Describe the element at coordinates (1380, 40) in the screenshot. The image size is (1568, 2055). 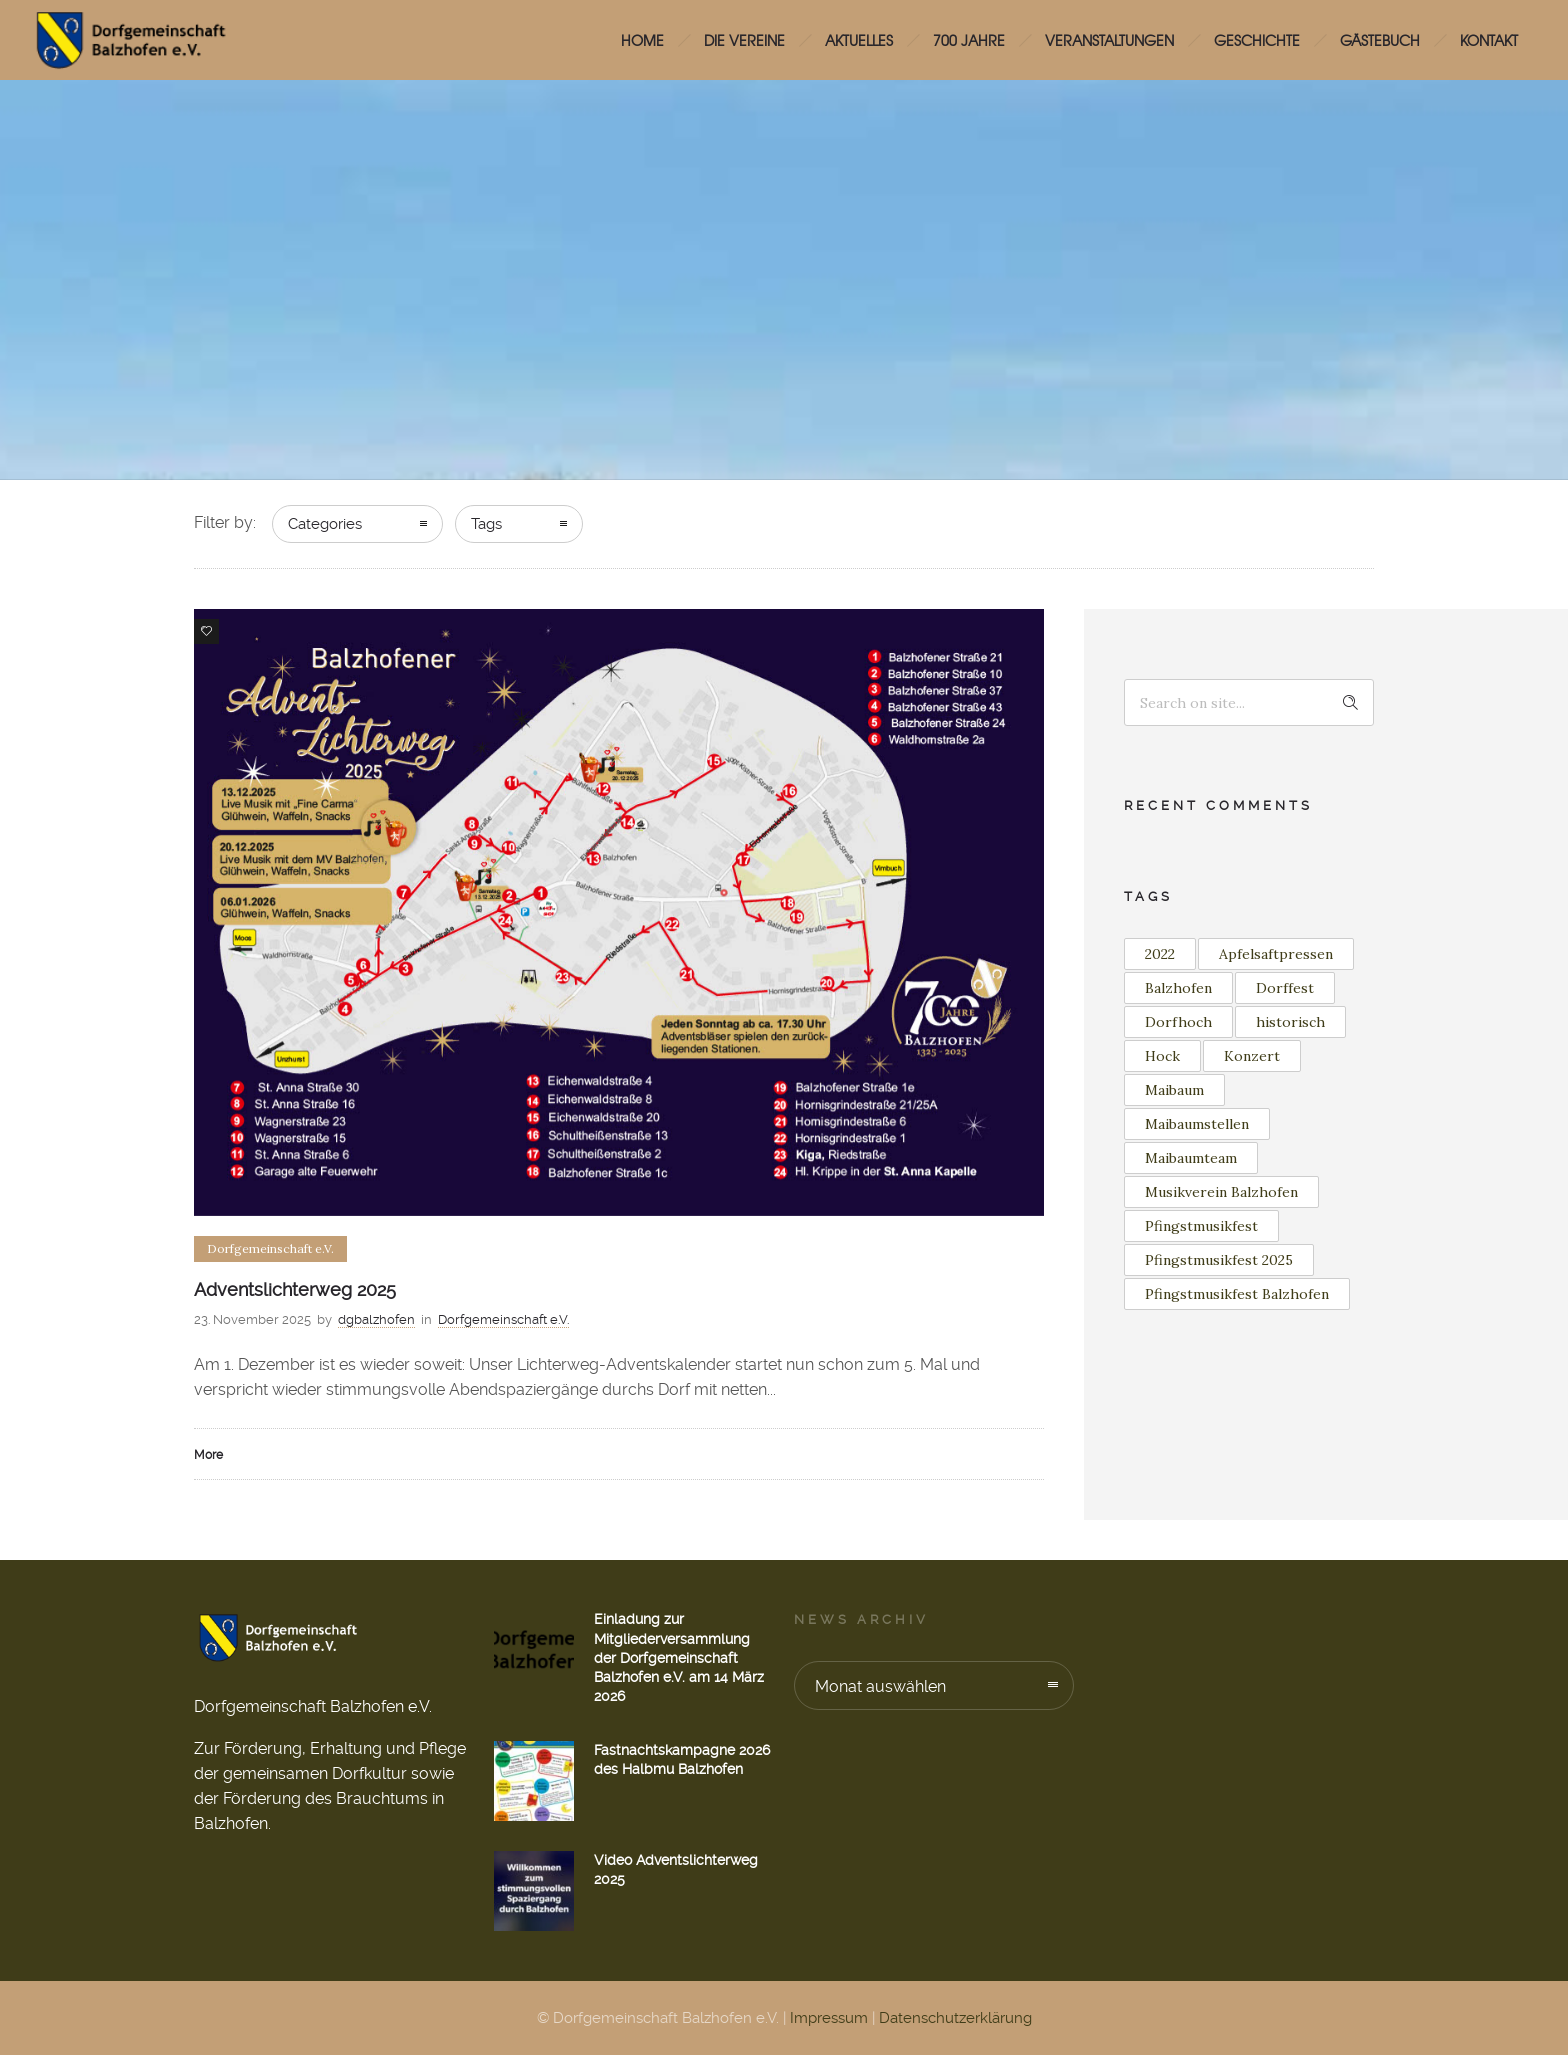
I see `Gästebuch` at that location.